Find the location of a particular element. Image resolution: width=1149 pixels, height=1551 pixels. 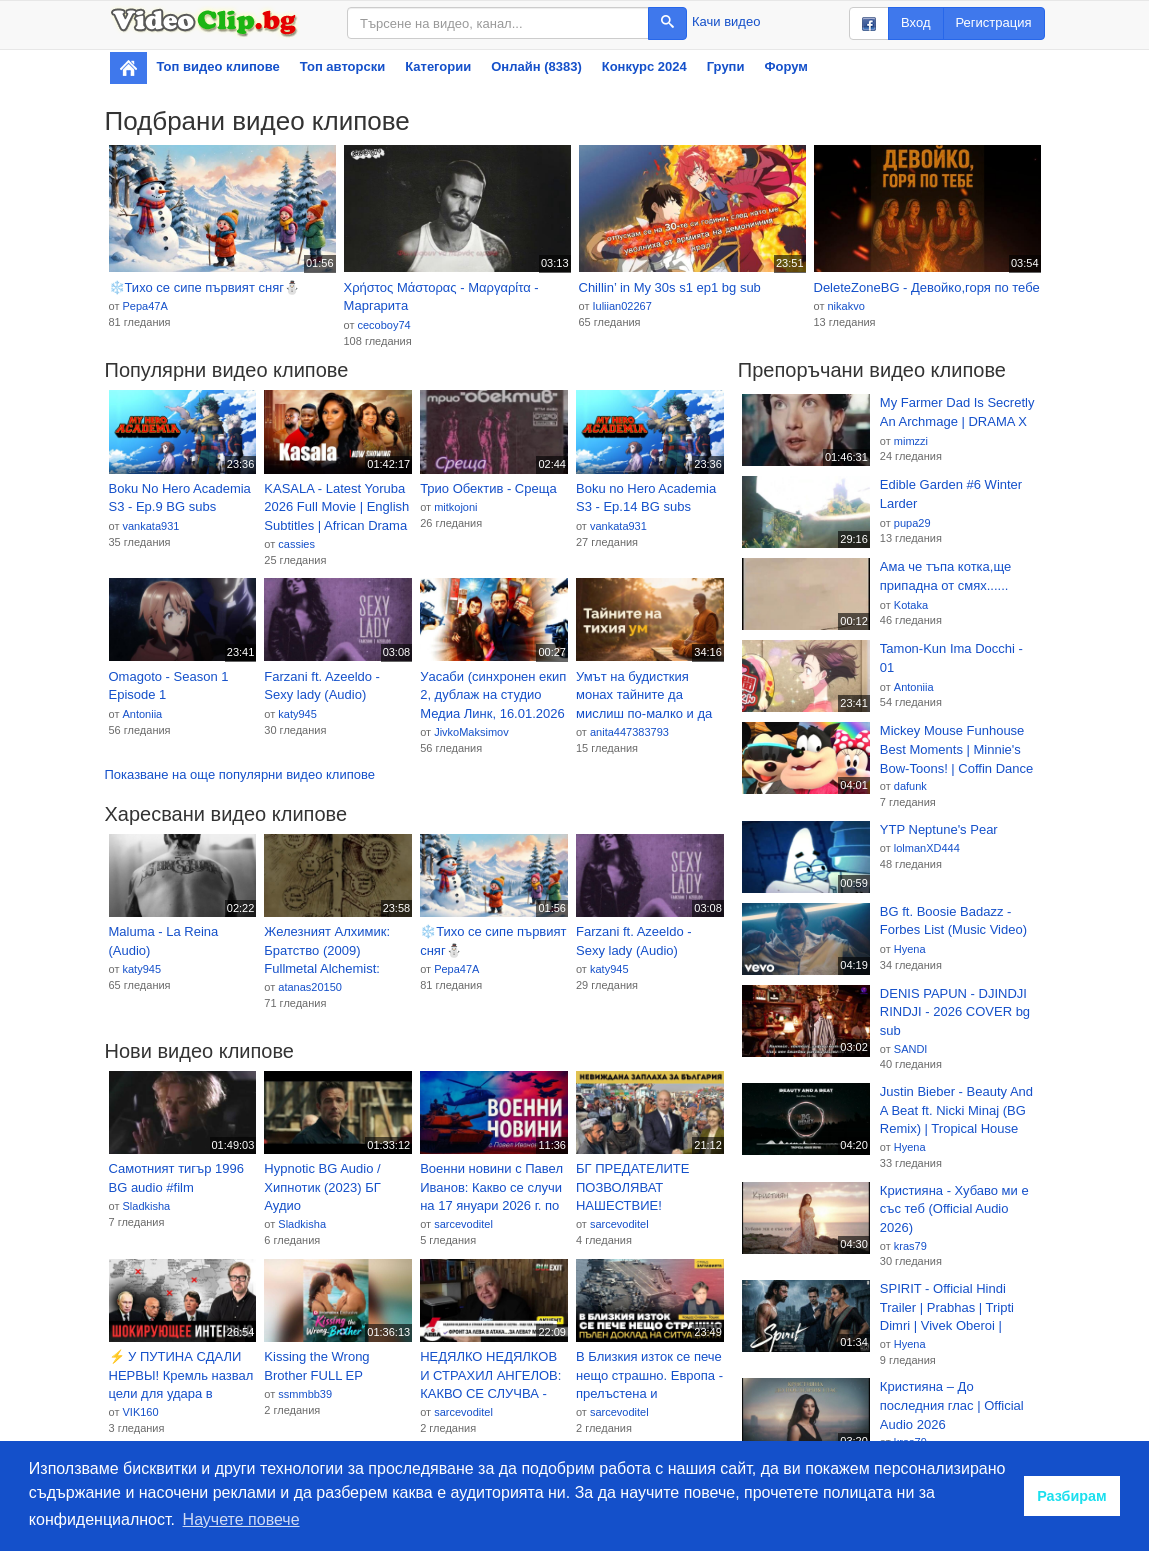

Научете повече [button] is located at coordinates (241, 1519).